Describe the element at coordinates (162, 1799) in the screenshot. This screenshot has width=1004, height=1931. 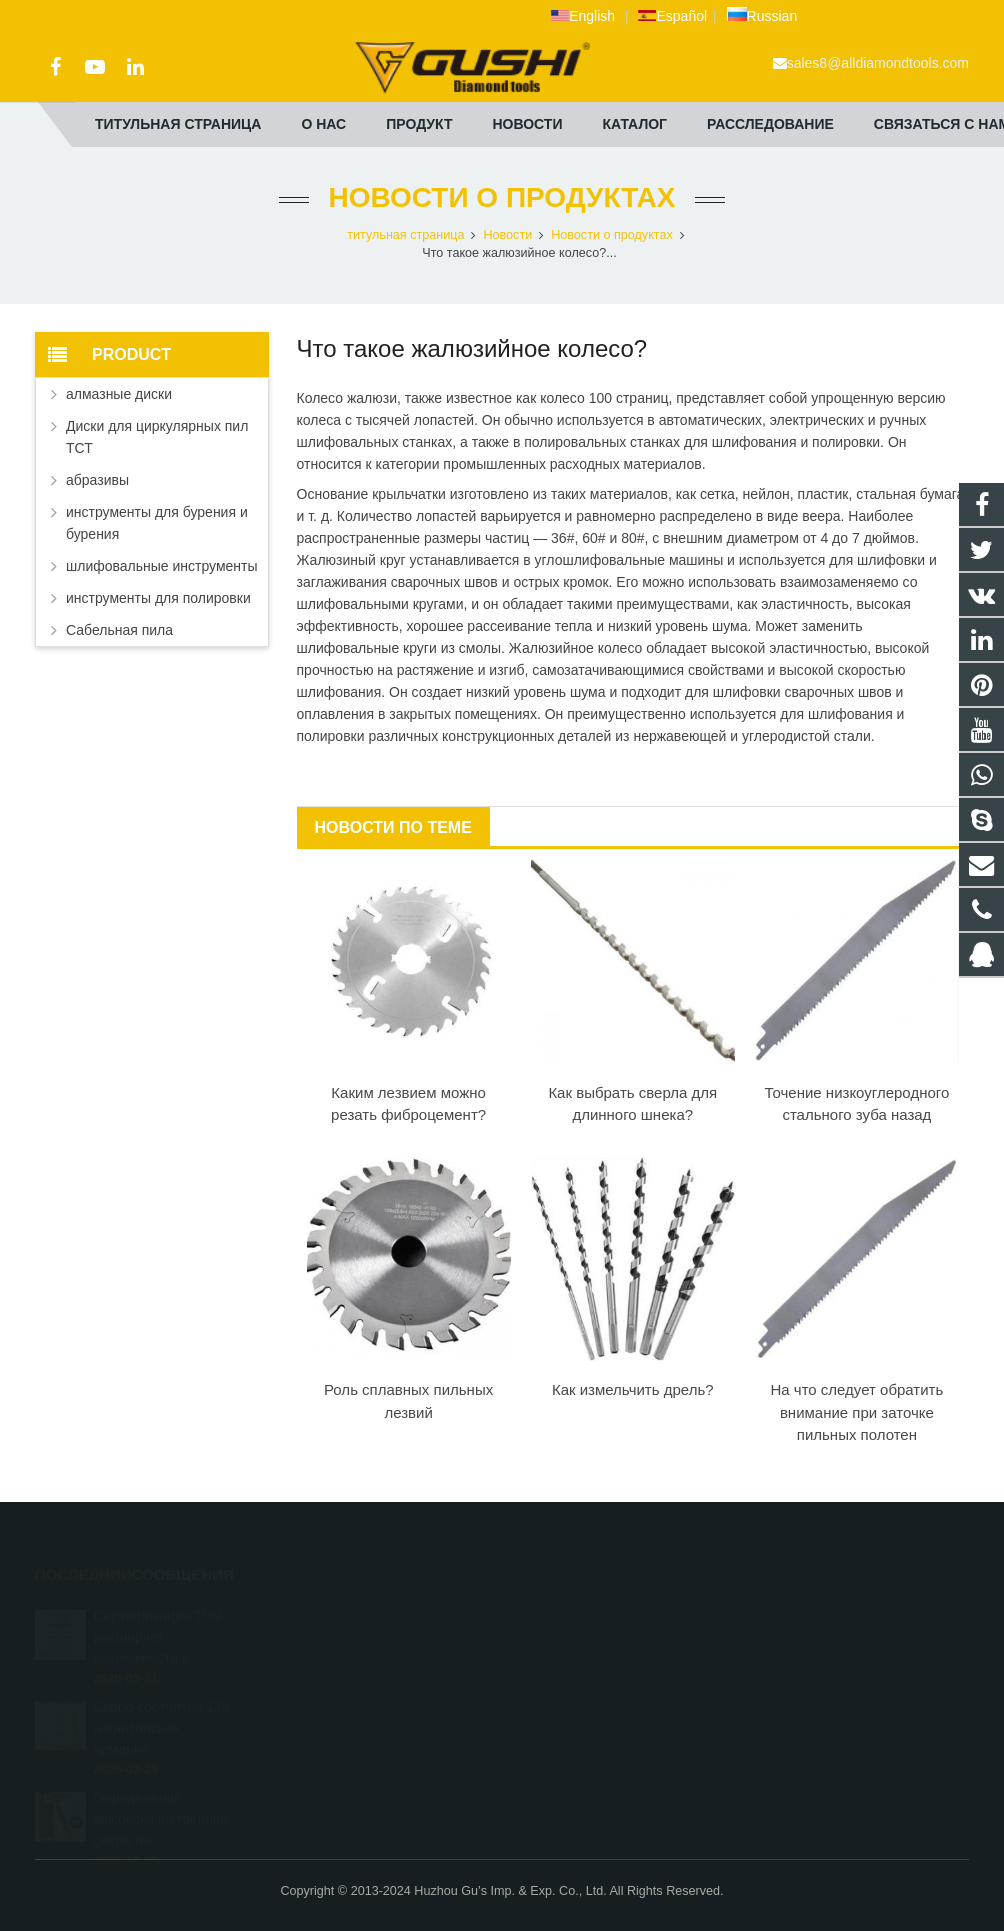
I see `Определение высококачественных свёрл по` at that location.